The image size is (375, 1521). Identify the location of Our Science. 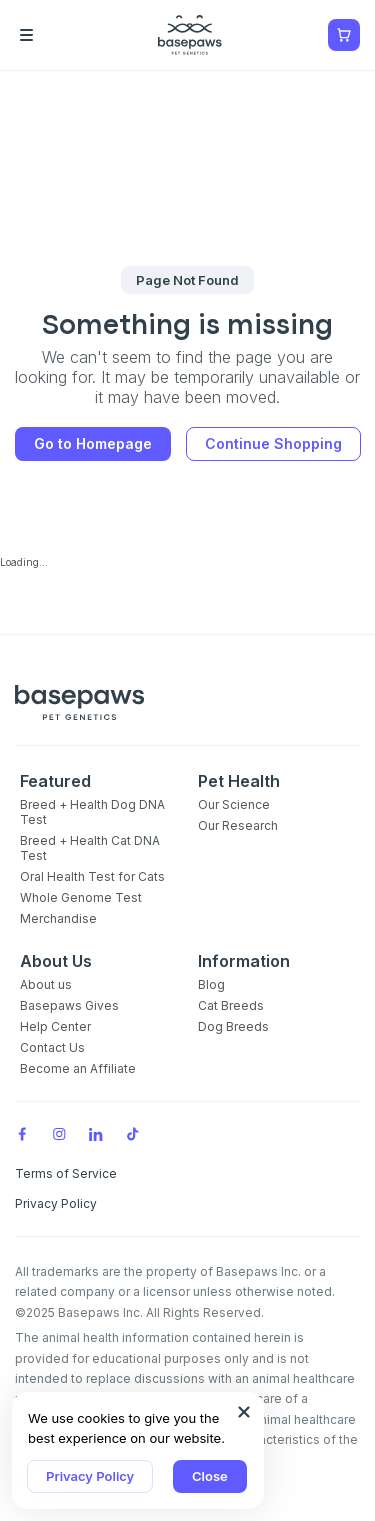
(234, 804).